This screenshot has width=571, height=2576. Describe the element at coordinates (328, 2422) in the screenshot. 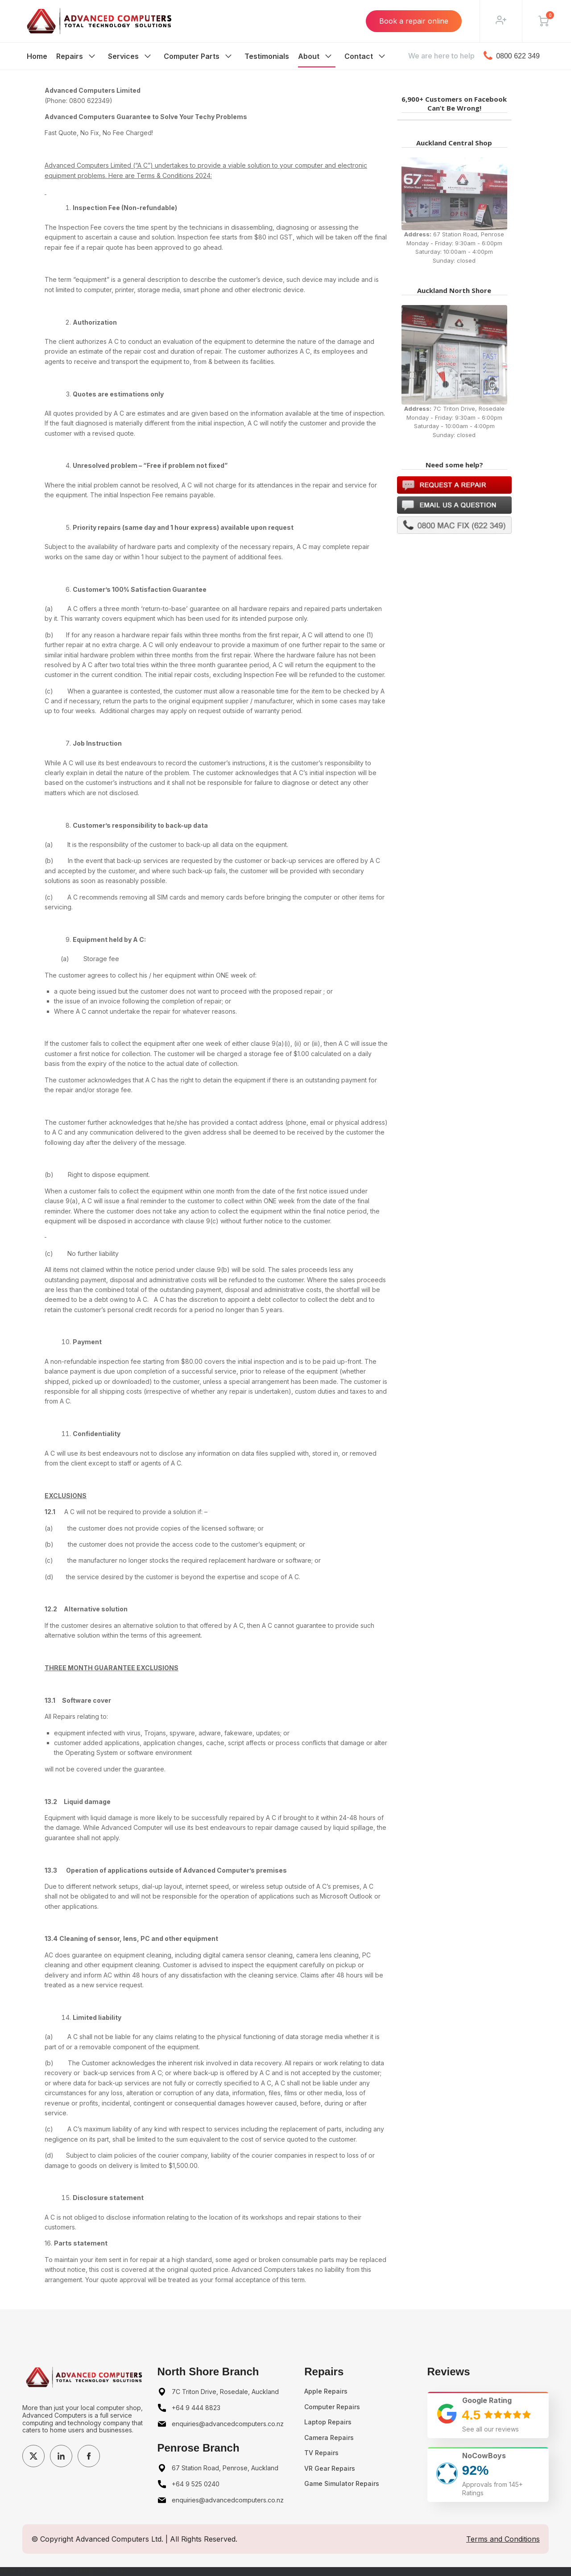

I see `Laptop Repairs` at that location.